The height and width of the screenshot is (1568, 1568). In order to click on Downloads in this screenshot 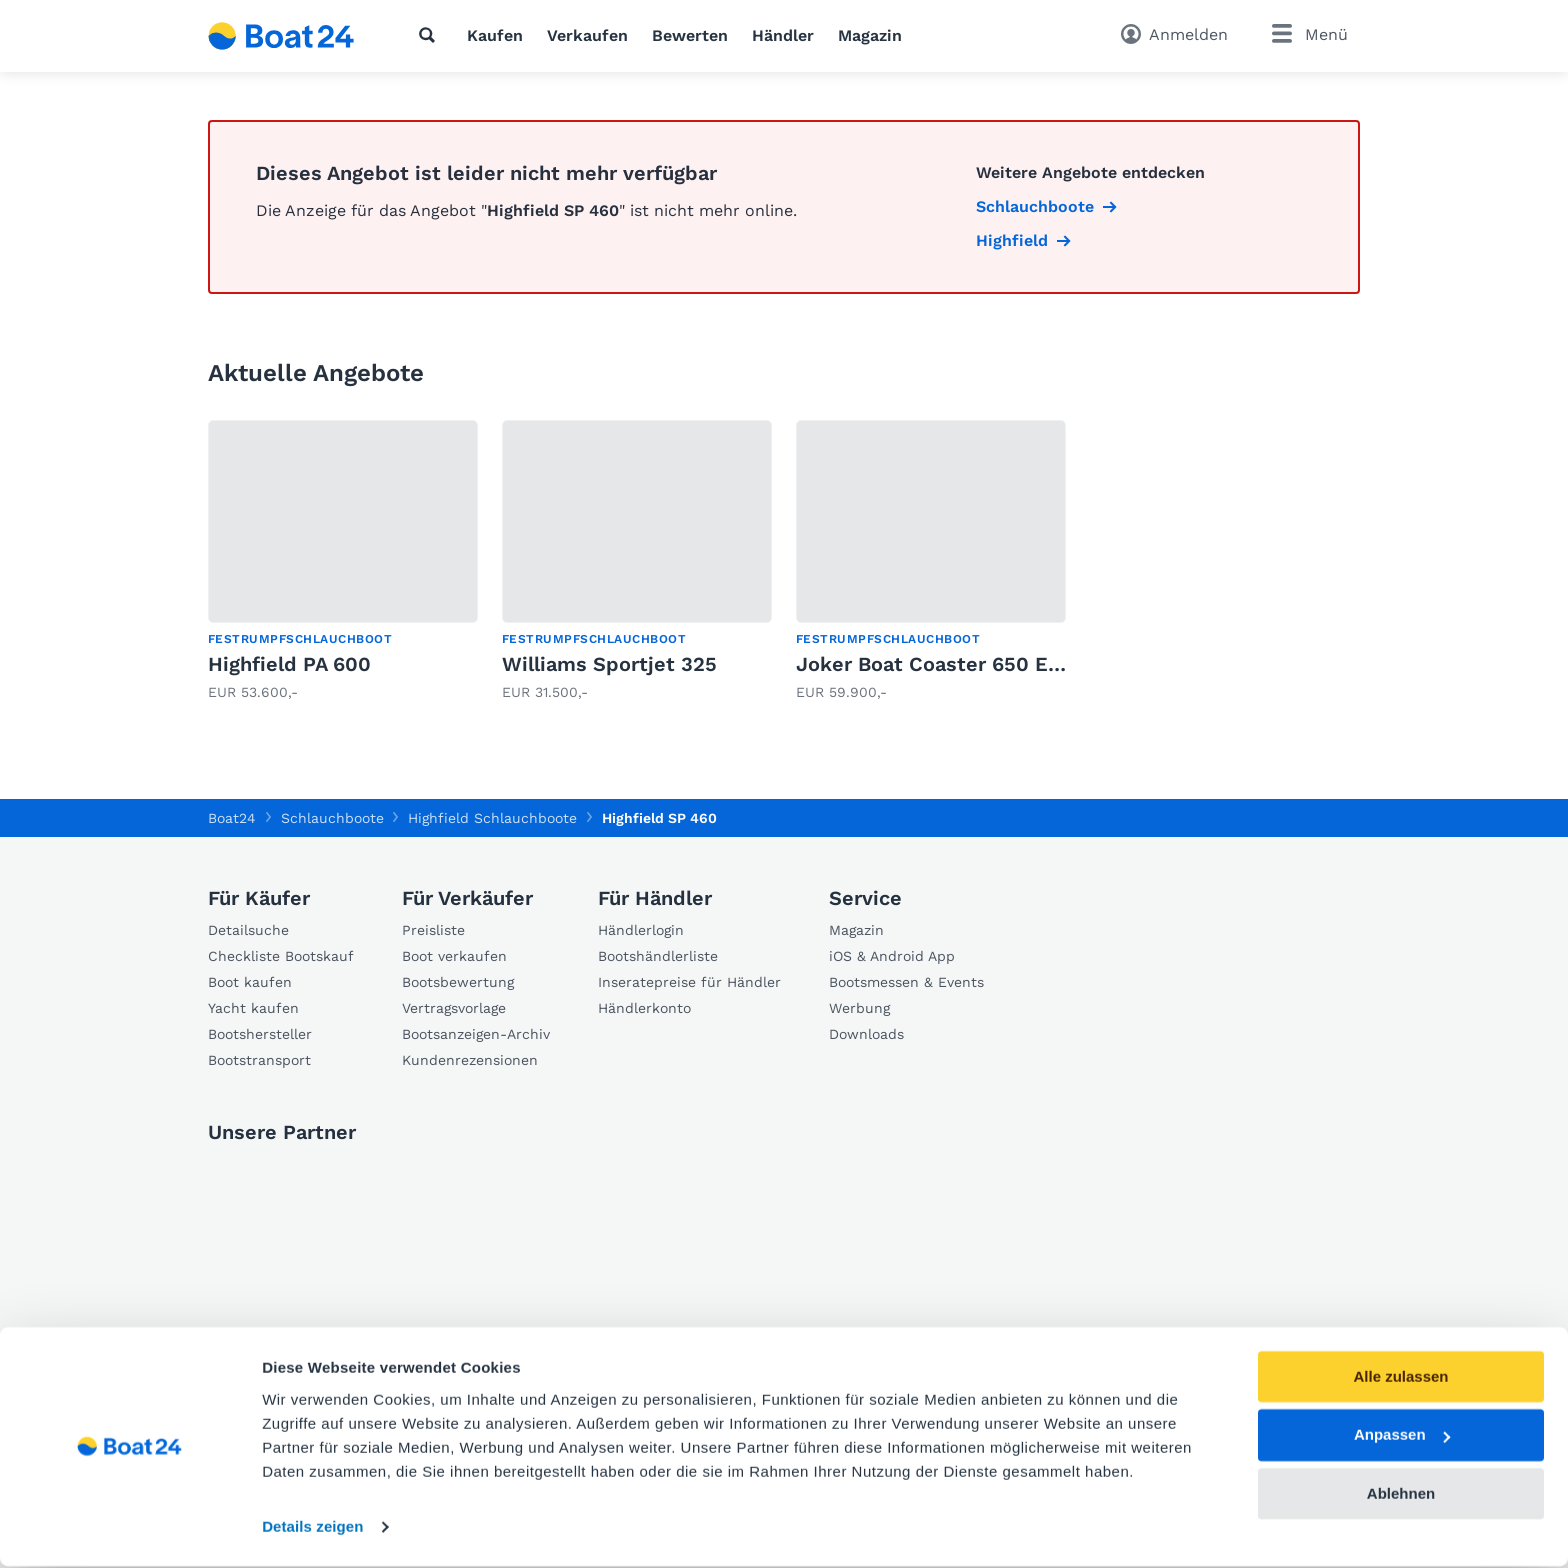, I will do `click(866, 1034)`.